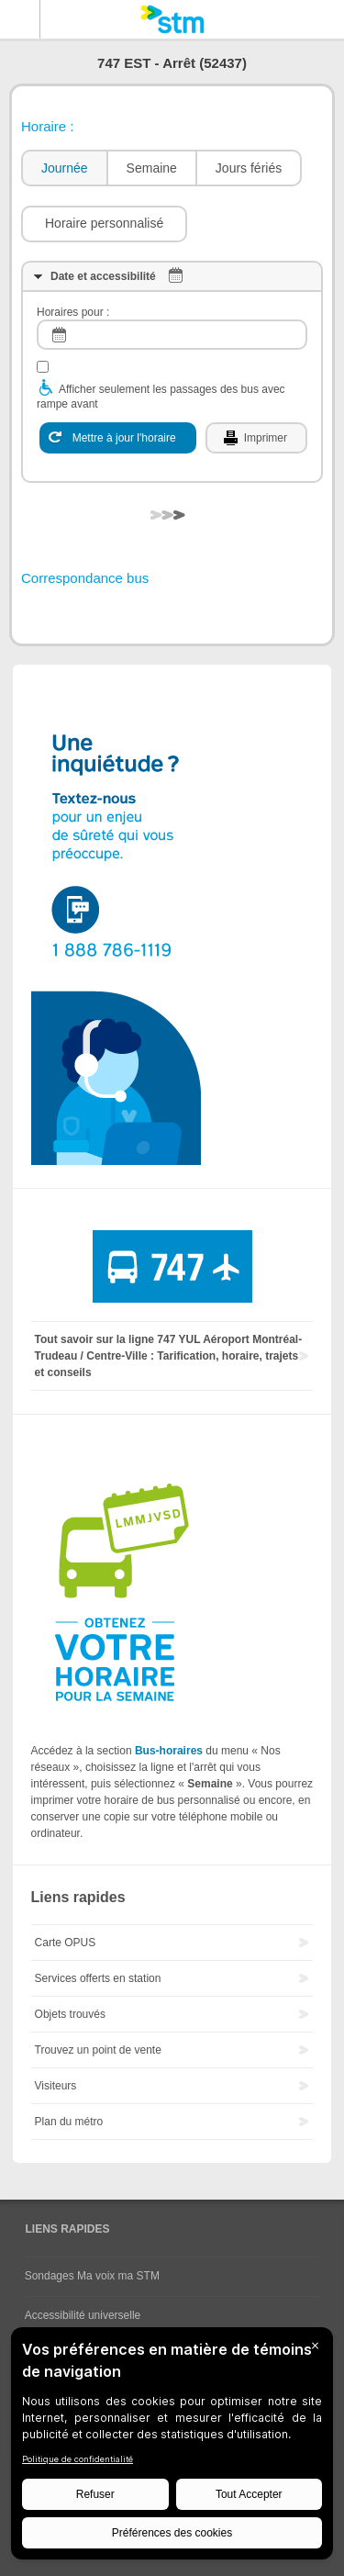  Describe the element at coordinates (152, 168) in the screenshot. I see `Semaine [presentation]` at that location.